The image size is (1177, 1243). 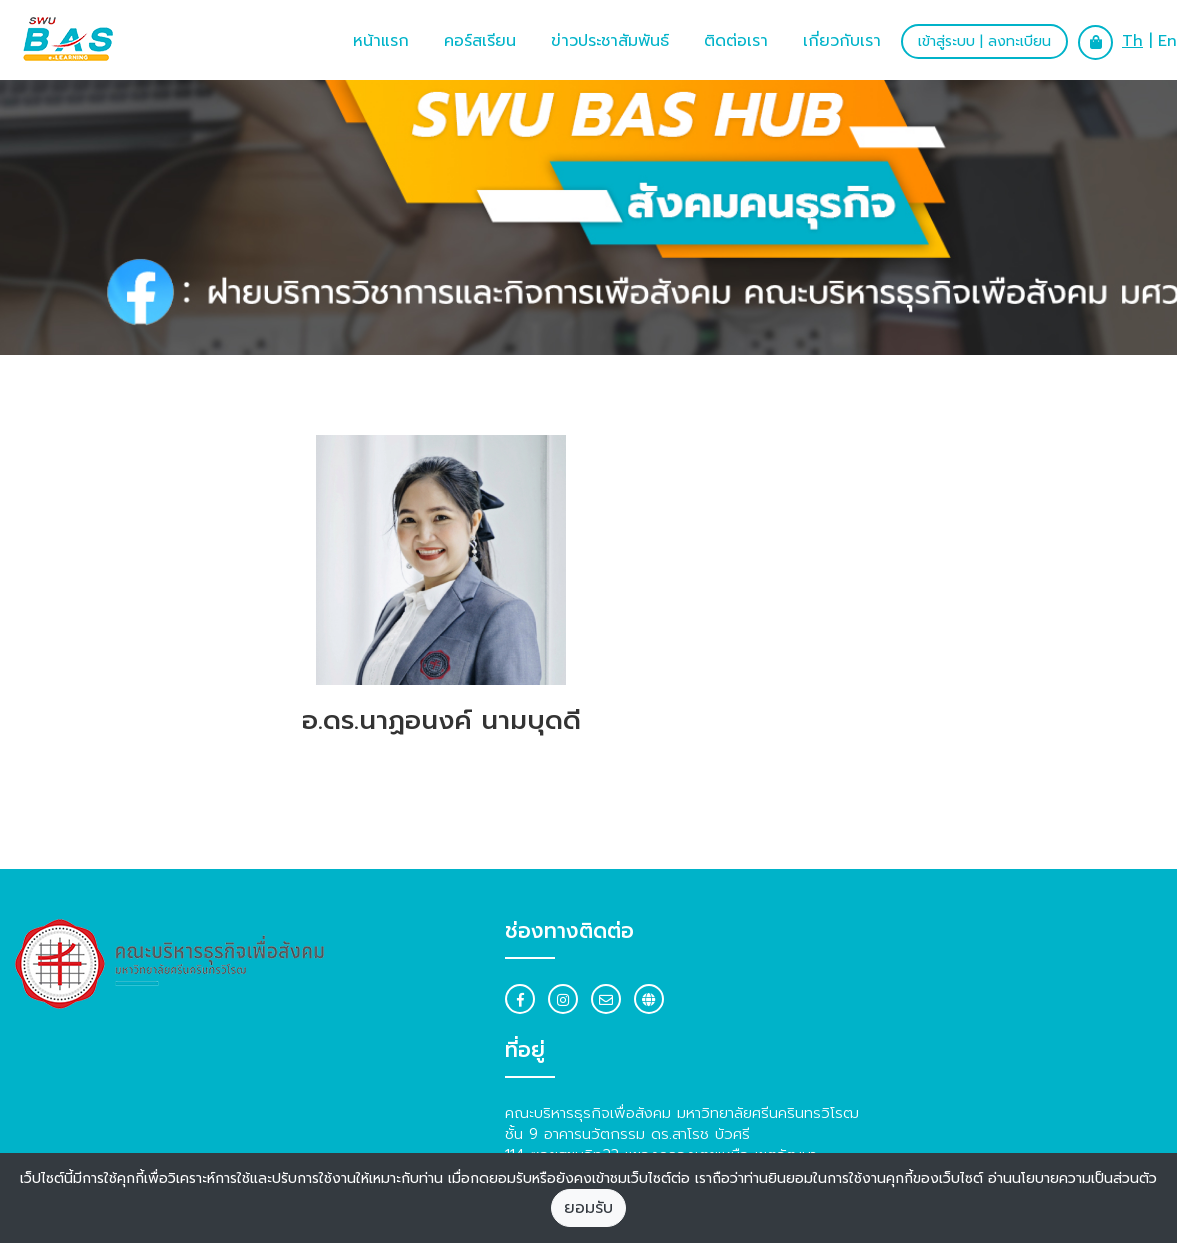 What do you see at coordinates (1167, 41) in the screenshot?
I see `En` at bounding box center [1167, 41].